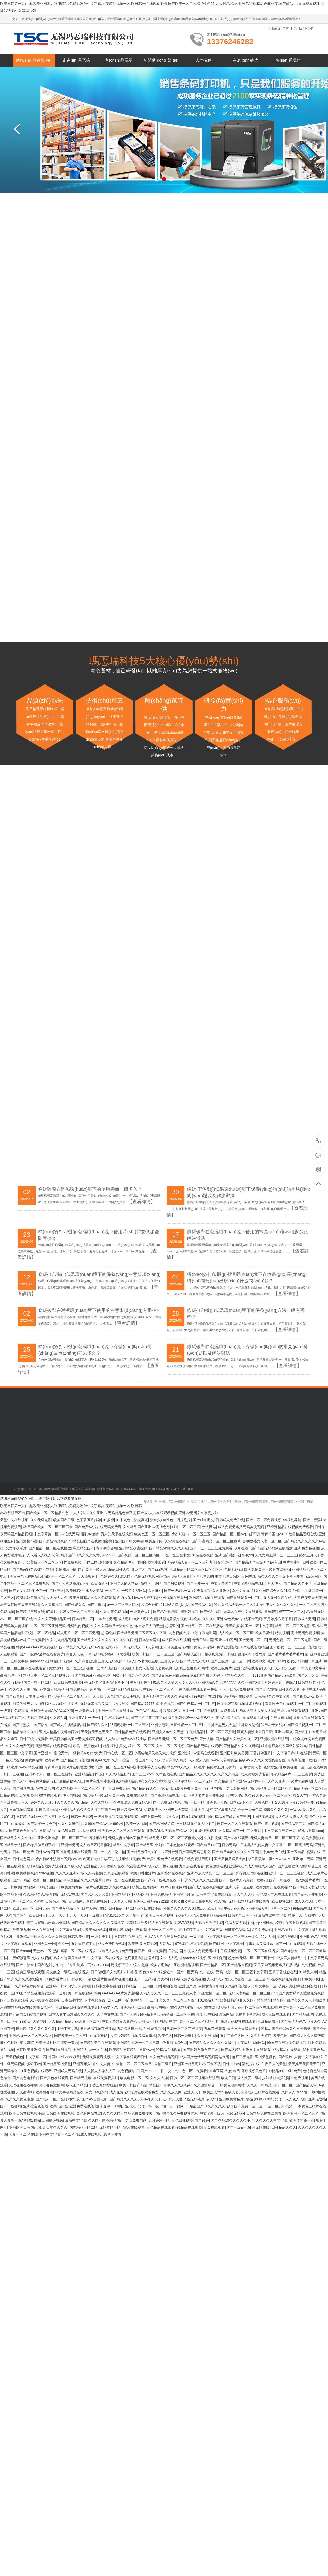  What do you see at coordinates (36, 2071) in the screenshot?
I see `91亚色视频在线观看` at bounding box center [36, 2071].